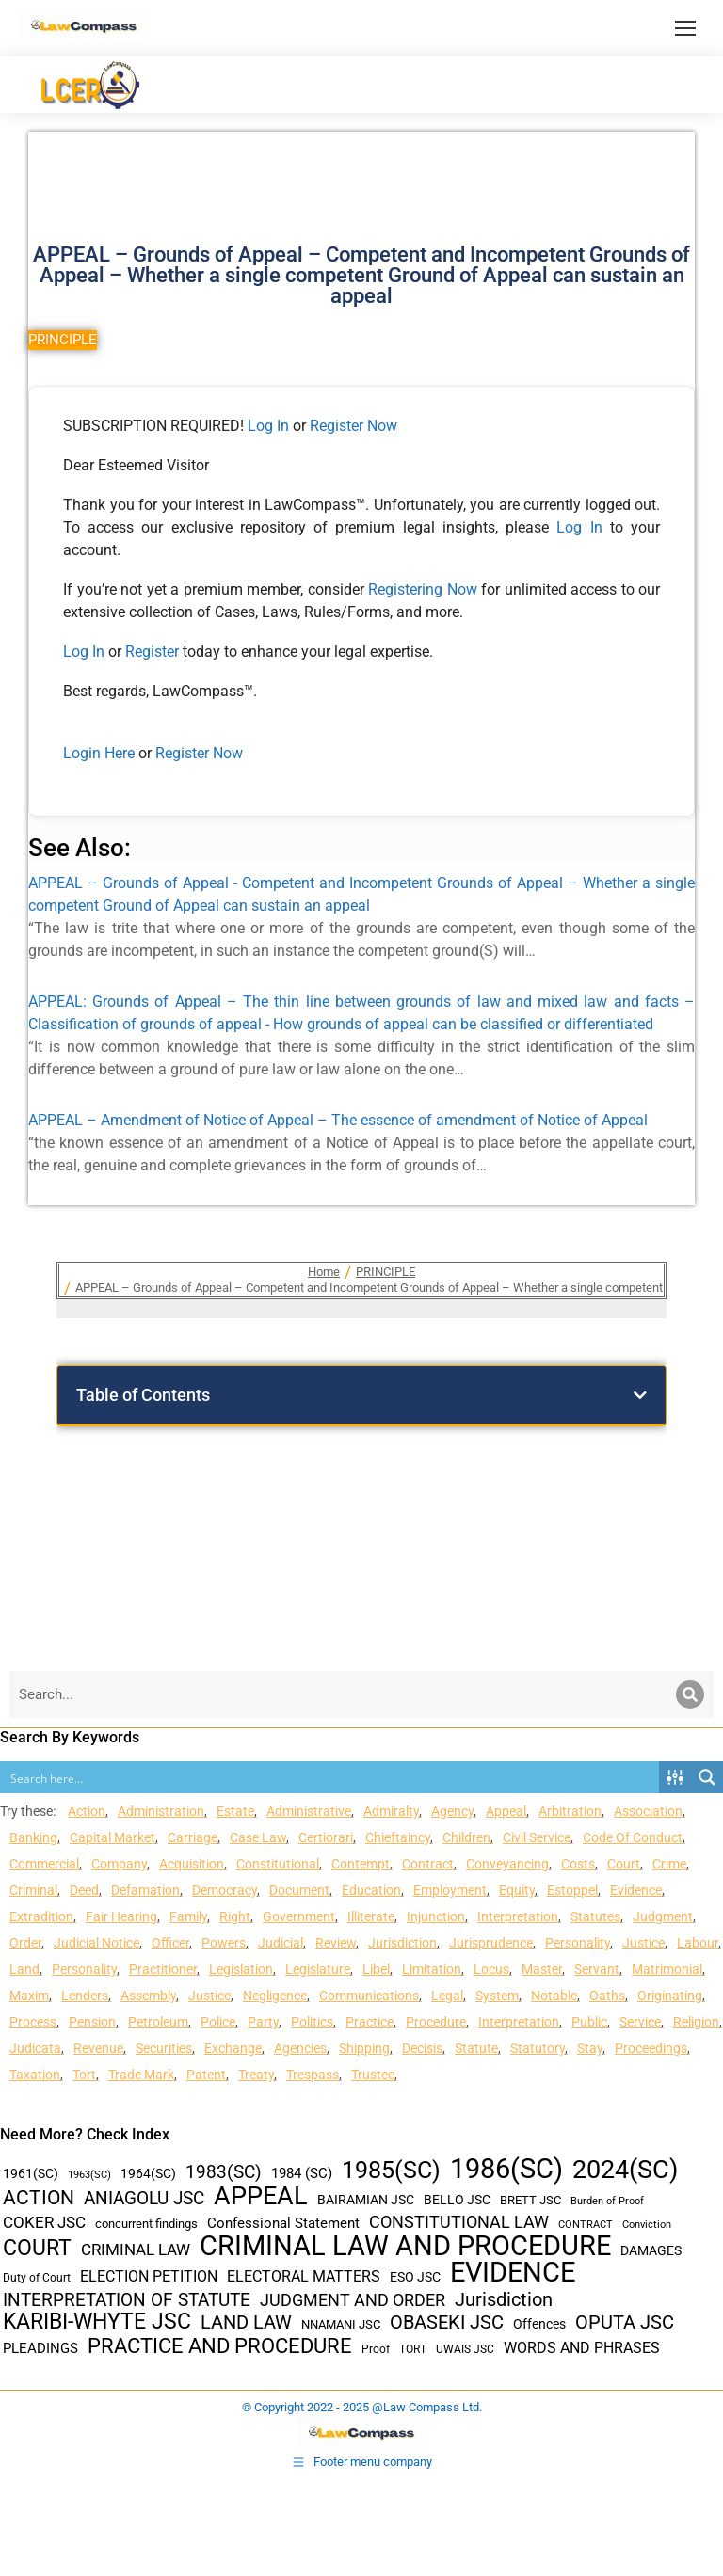  What do you see at coordinates (646, 2224) in the screenshot?
I see `Conviction [Conviction (29 items)]` at bounding box center [646, 2224].